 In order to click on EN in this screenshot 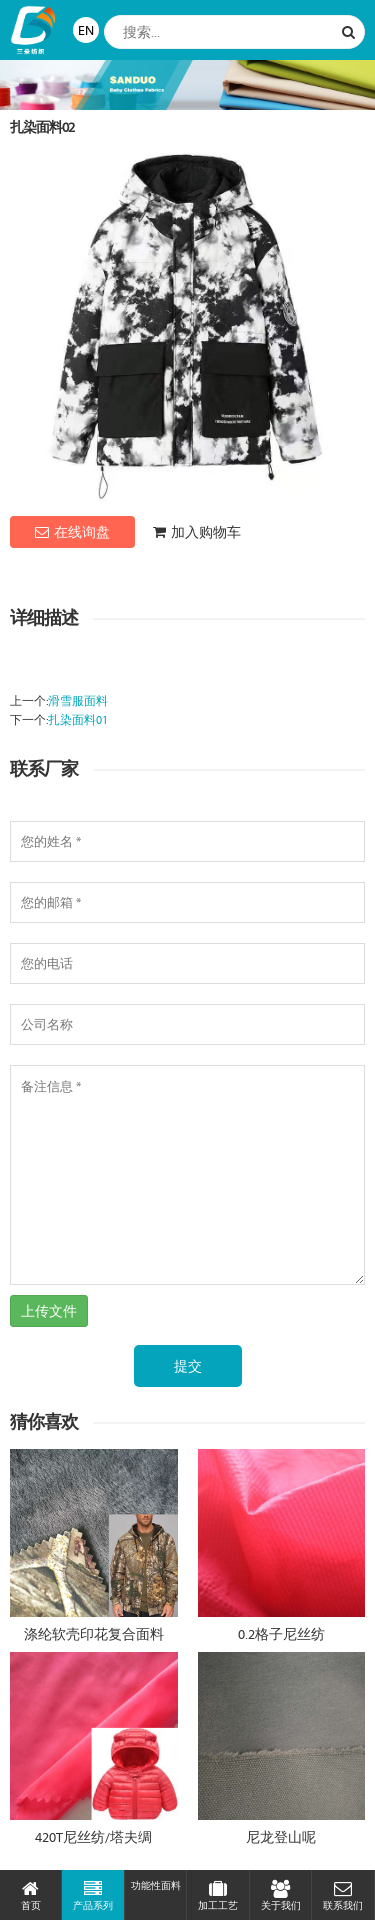, I will do `click(86, 30)`.